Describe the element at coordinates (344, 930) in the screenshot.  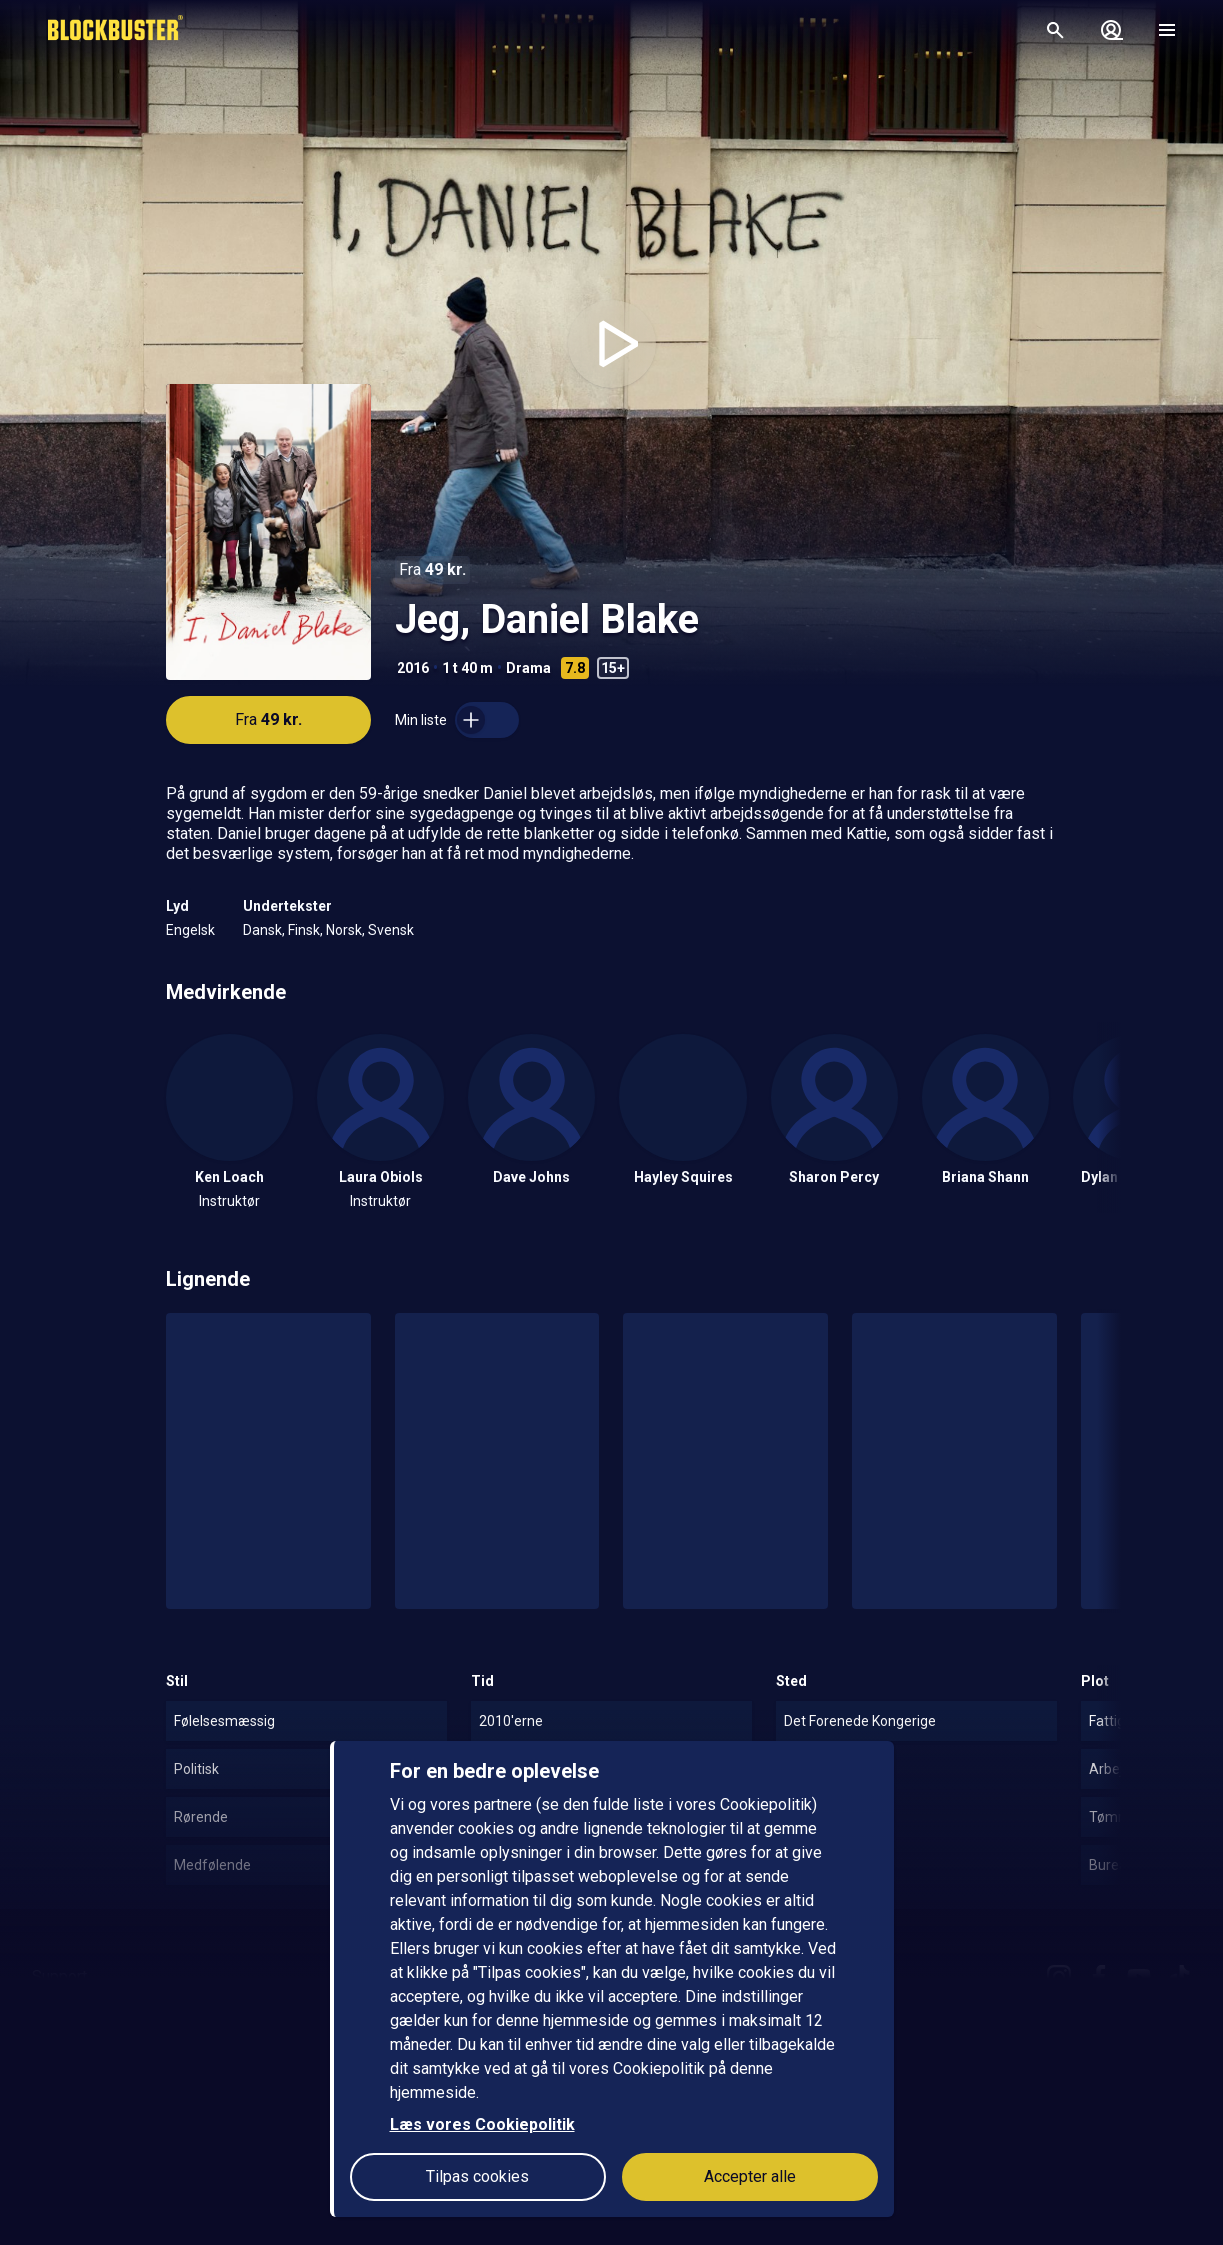
I see `Norsk` at that location.